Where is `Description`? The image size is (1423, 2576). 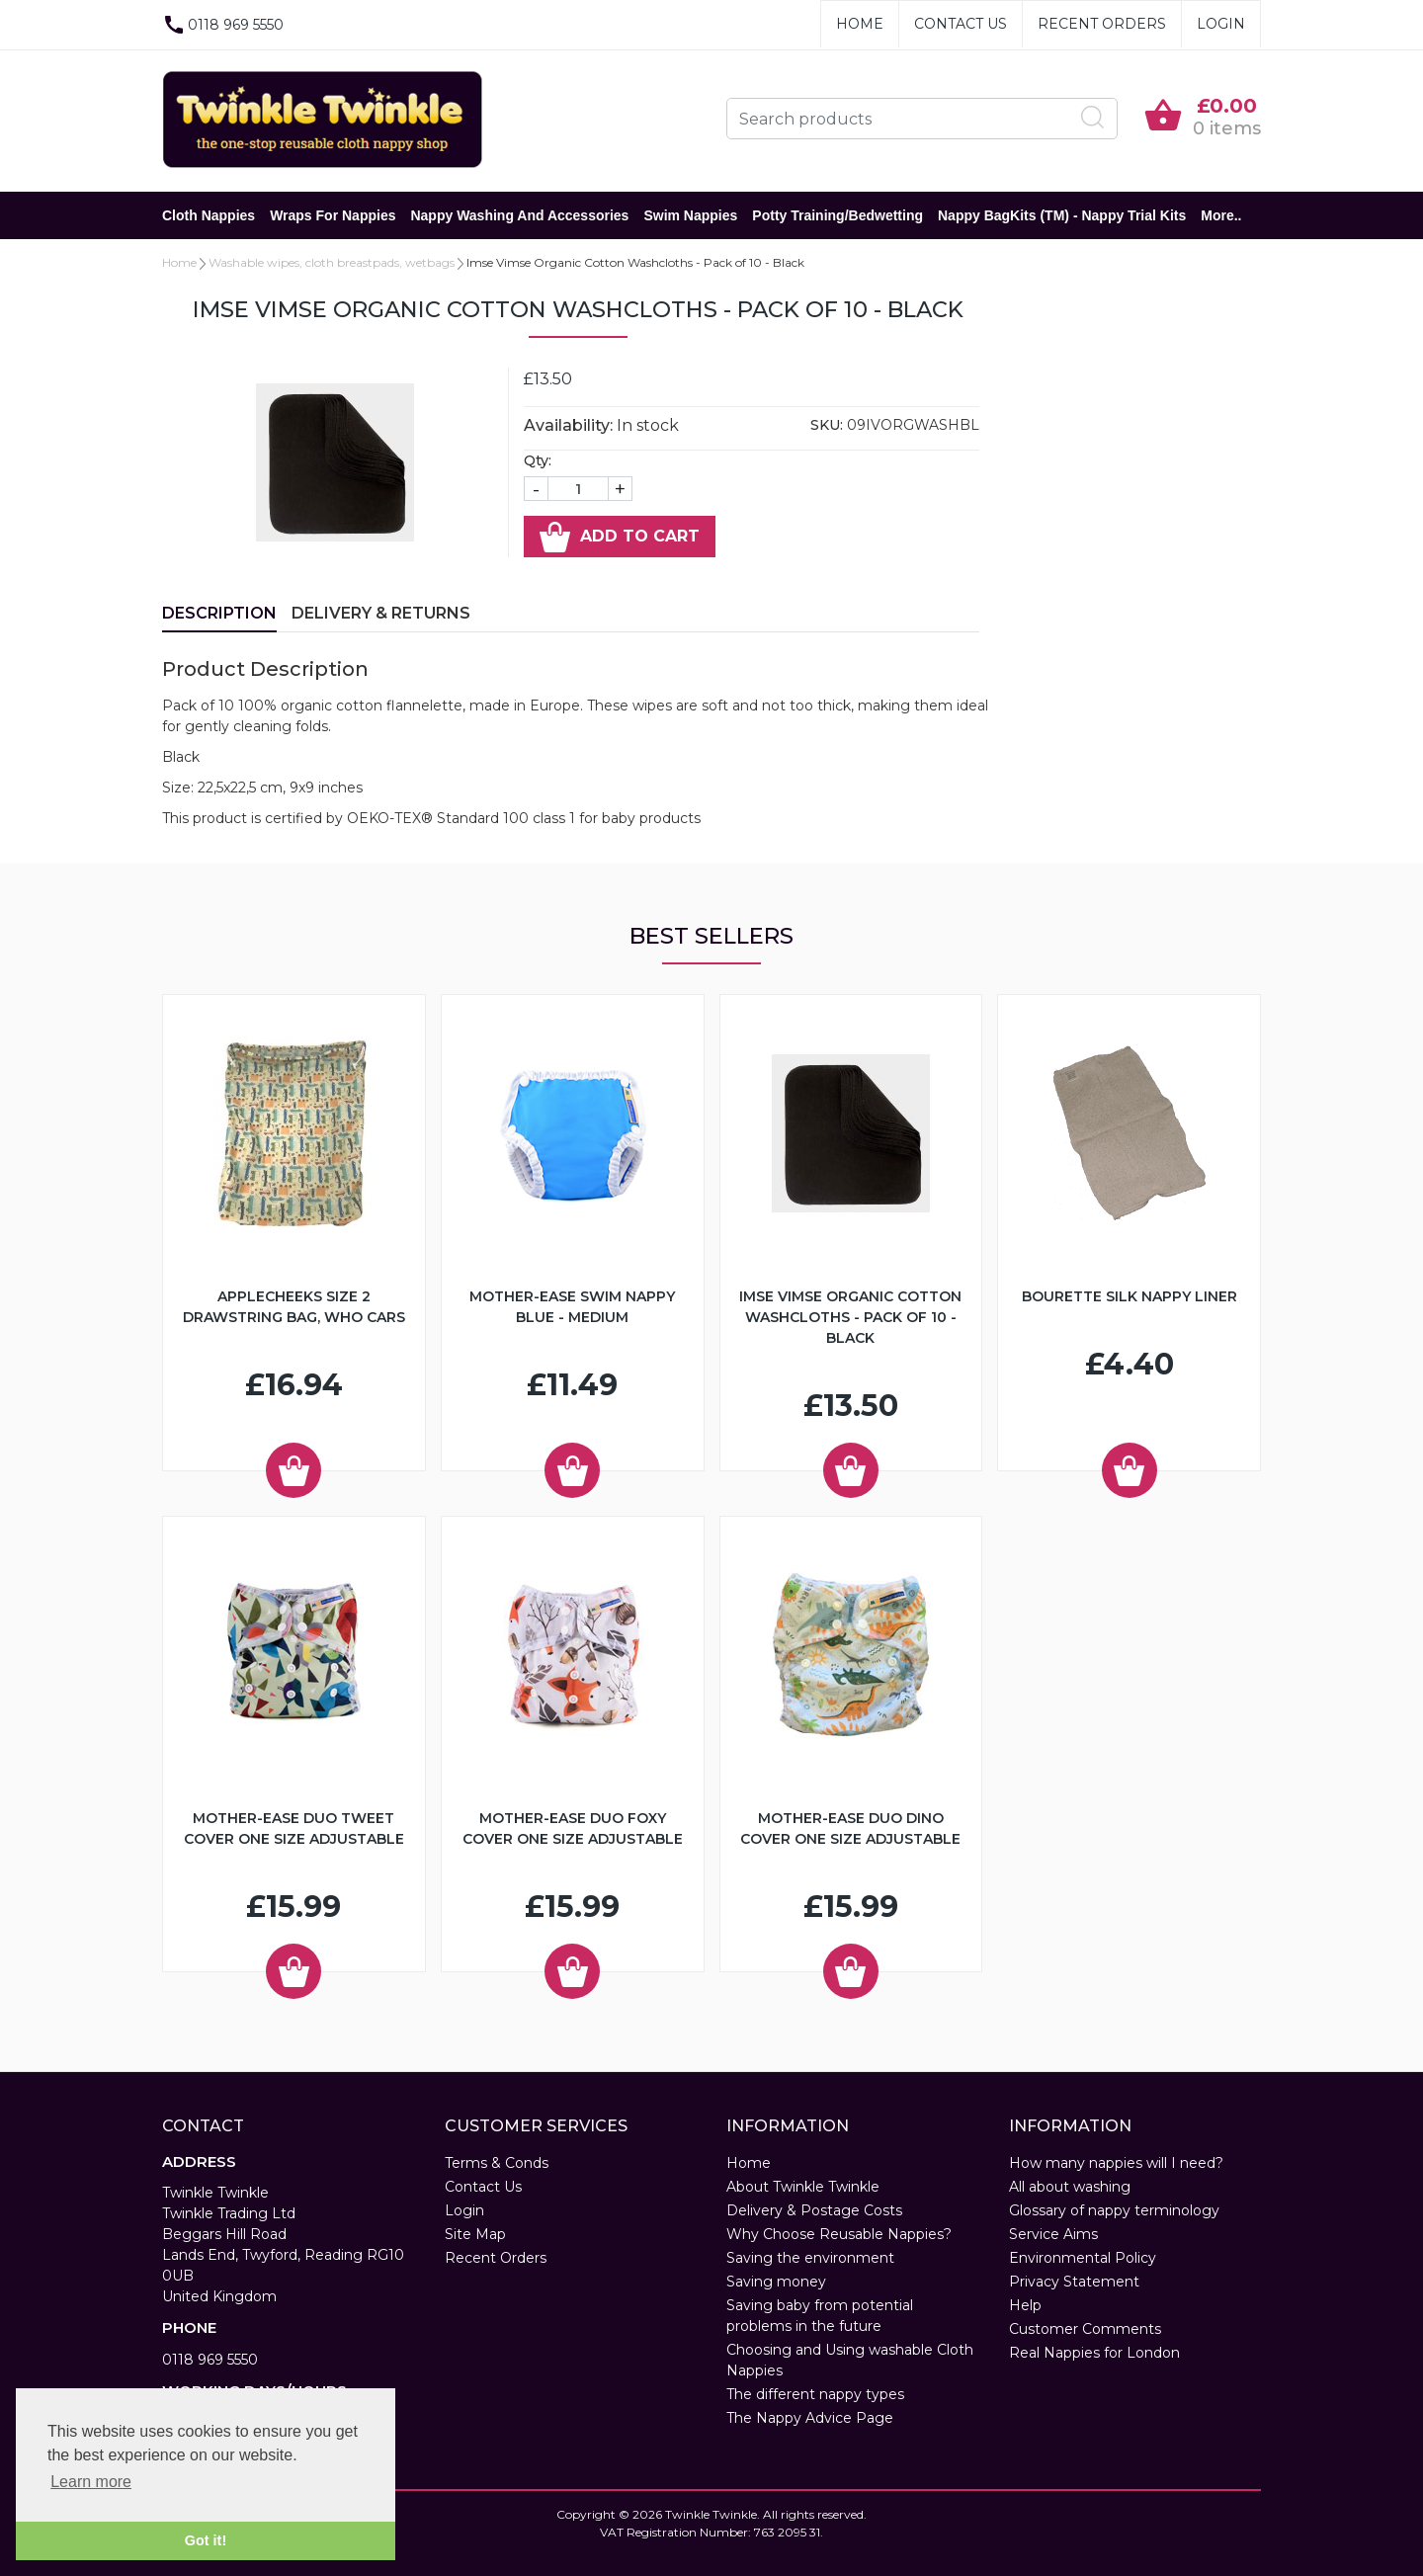 Description is located at coordinates (219, 613).